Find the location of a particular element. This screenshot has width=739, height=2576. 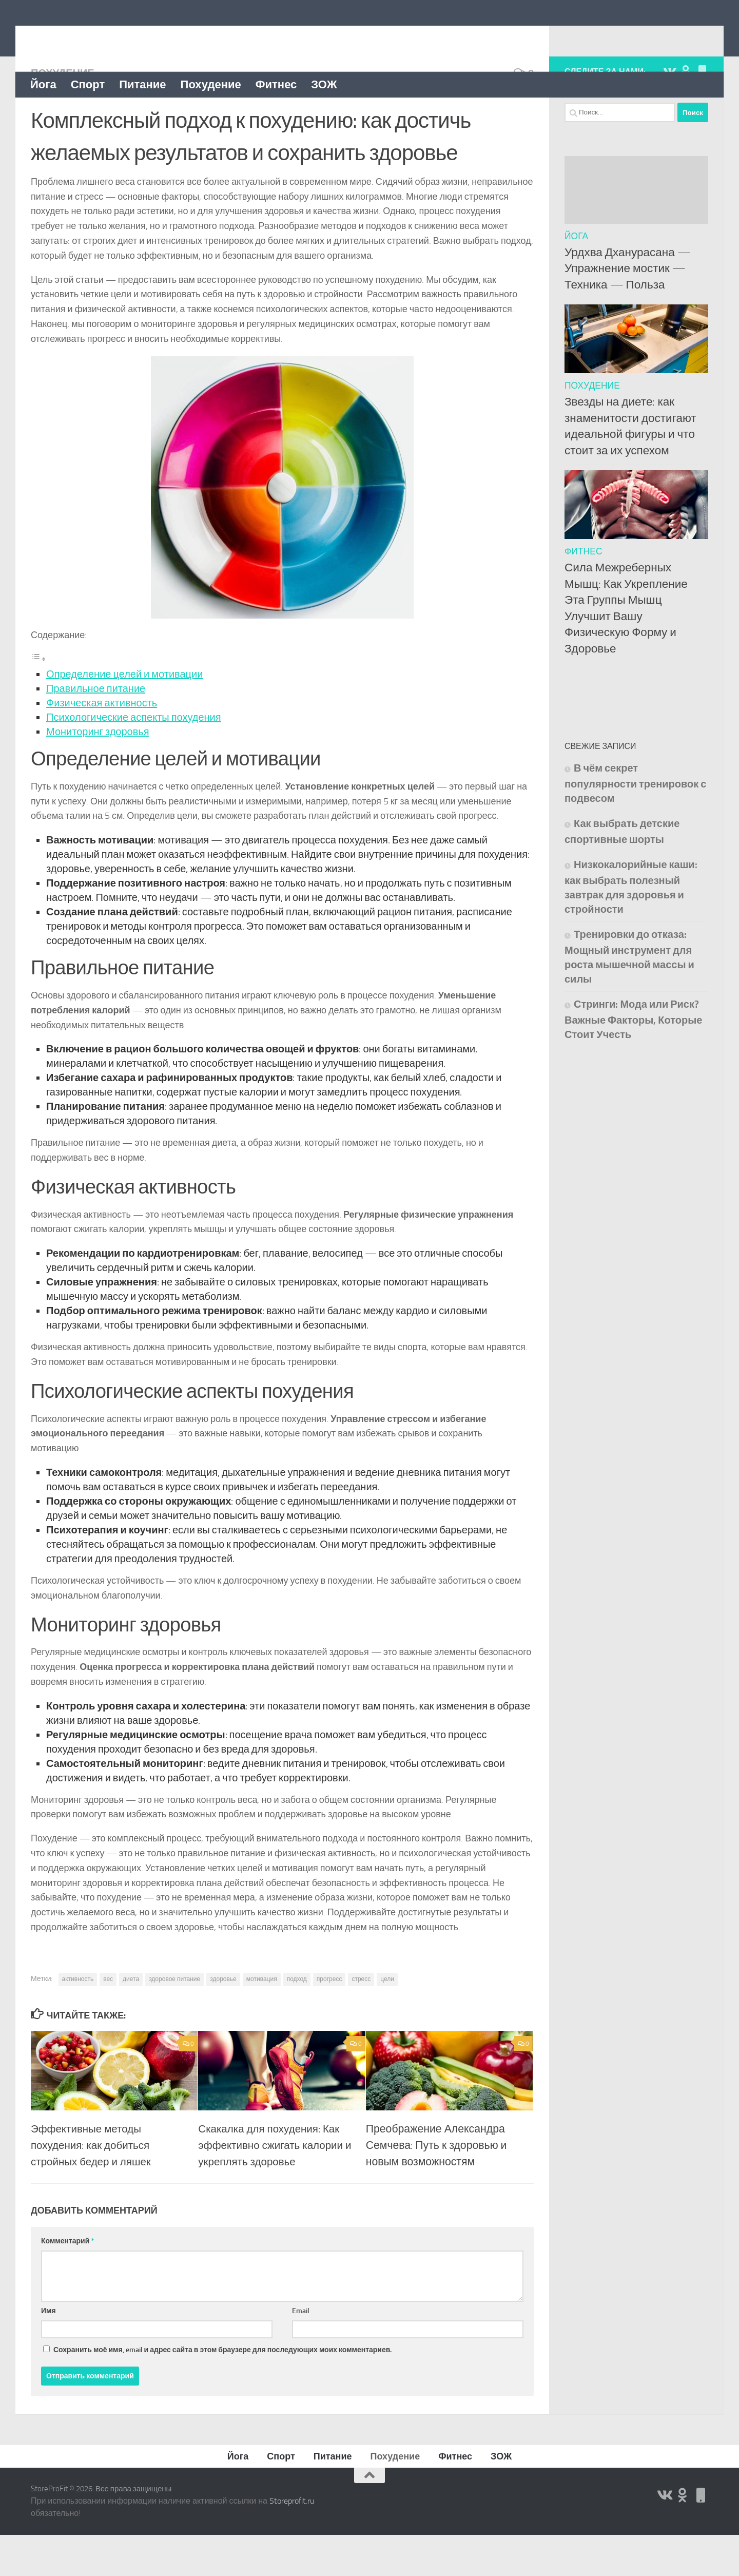

Имя is located at coordinates (48, 2352).